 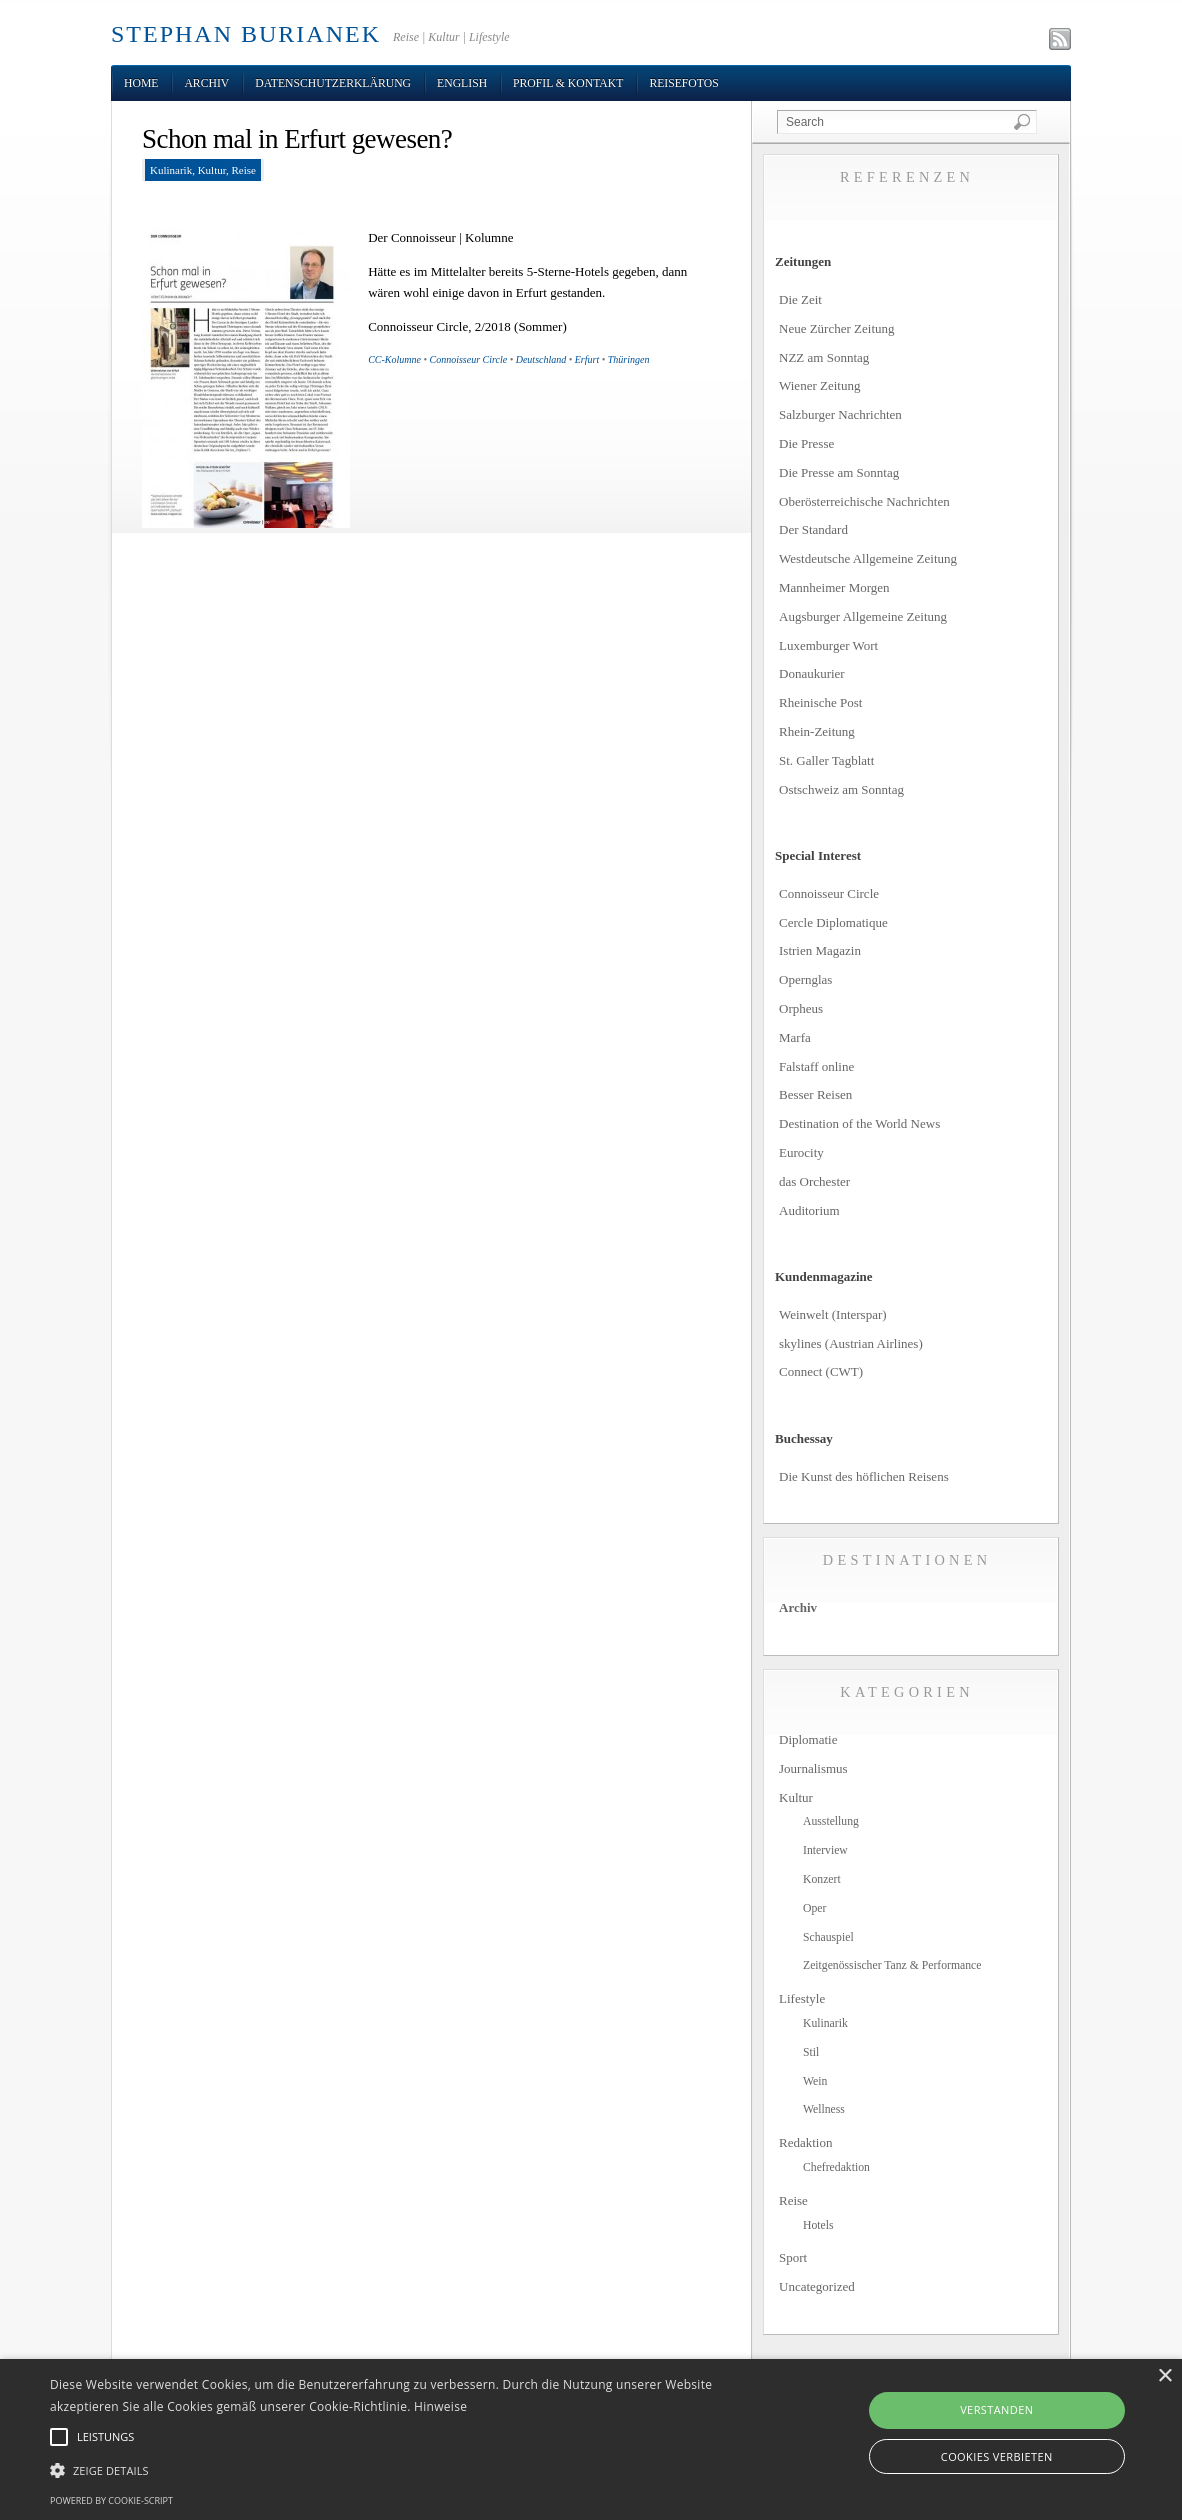 What do you see at coordinates (813, 1768) in the screenshot?
I see `Journalismus` at bounding box center [813, 1768].